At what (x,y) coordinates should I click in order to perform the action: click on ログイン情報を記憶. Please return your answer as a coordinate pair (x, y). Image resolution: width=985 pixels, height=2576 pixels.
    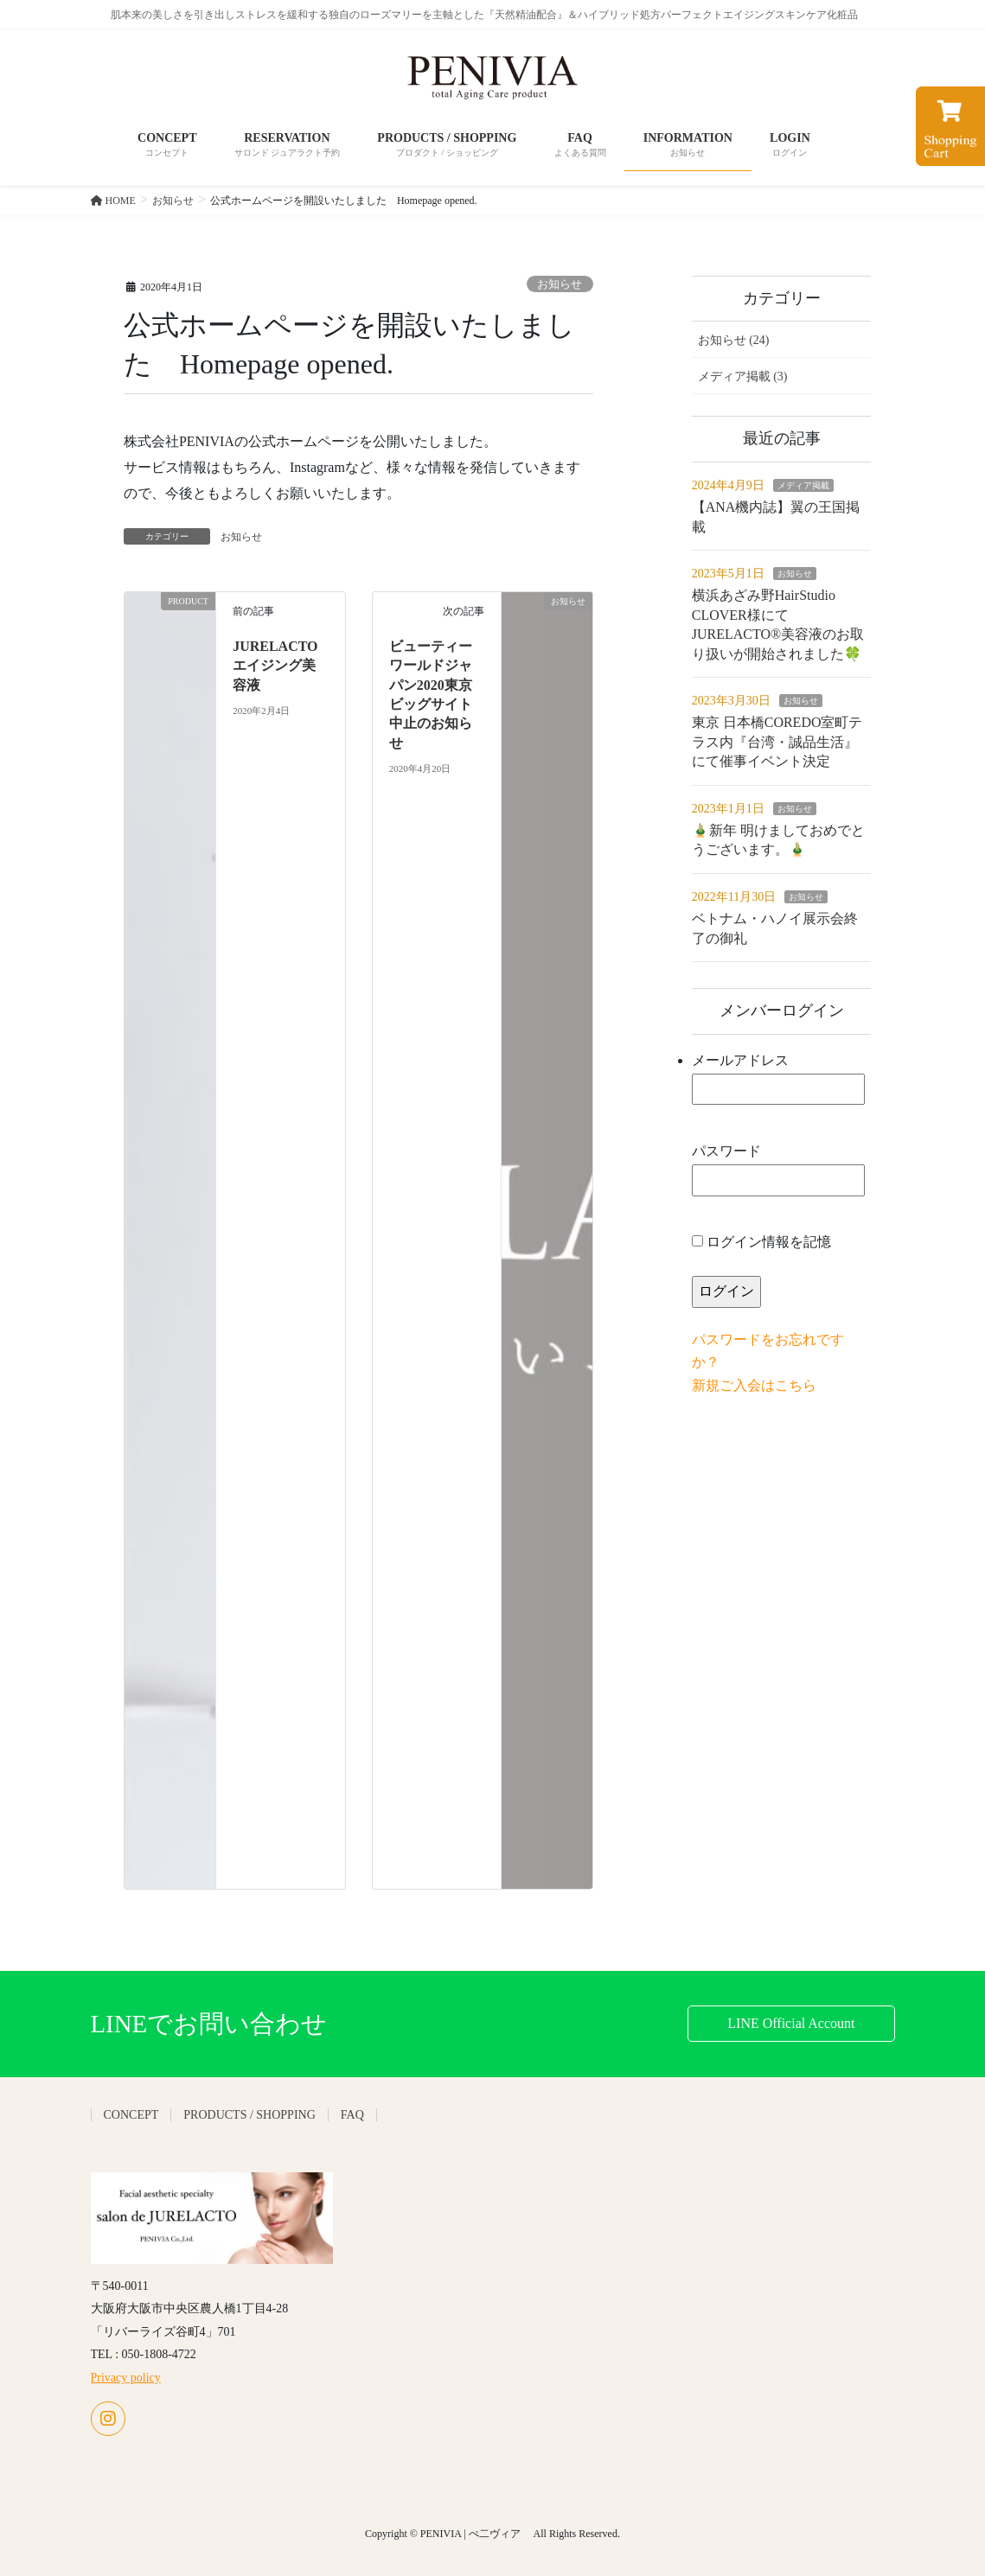
    Looking at the image, I should click on (761, 1241).